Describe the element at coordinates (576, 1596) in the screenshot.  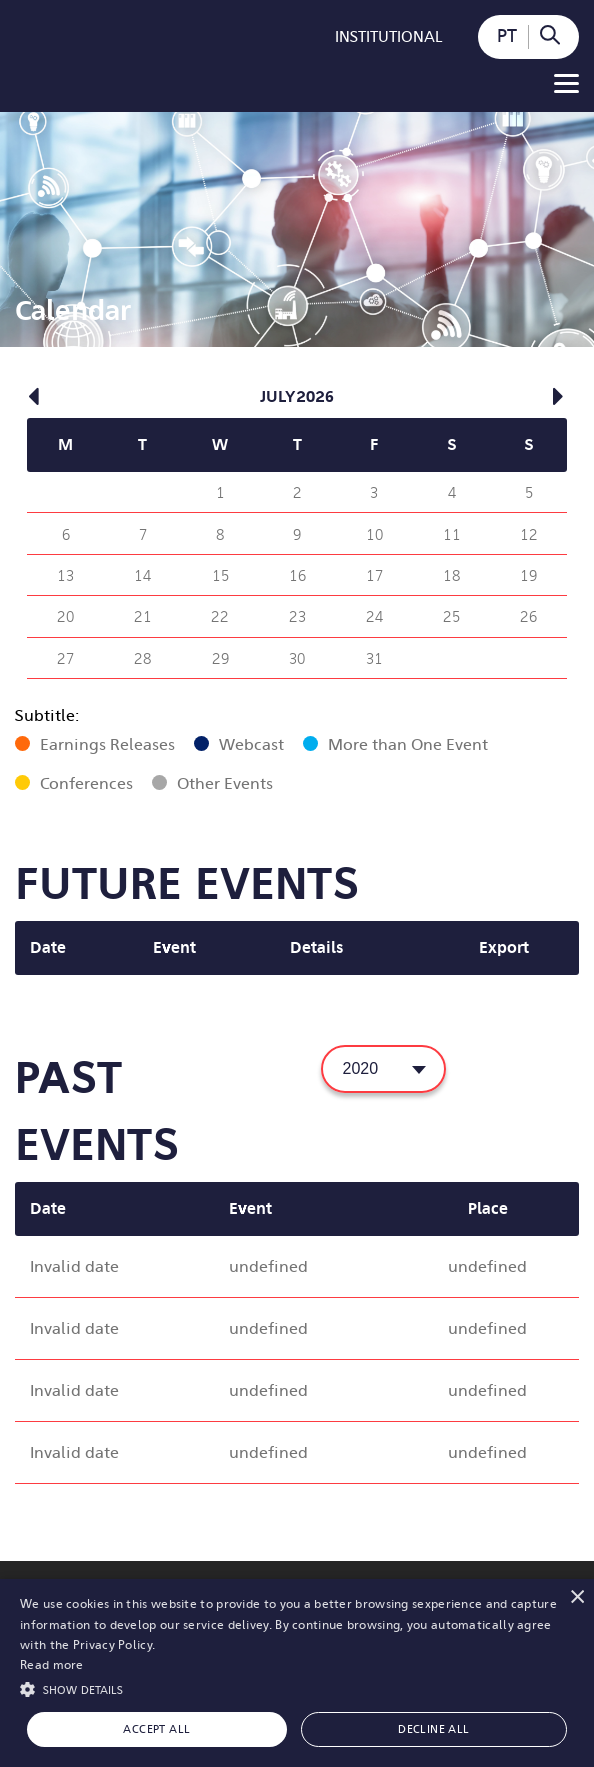
I see `× [button]` at that location.